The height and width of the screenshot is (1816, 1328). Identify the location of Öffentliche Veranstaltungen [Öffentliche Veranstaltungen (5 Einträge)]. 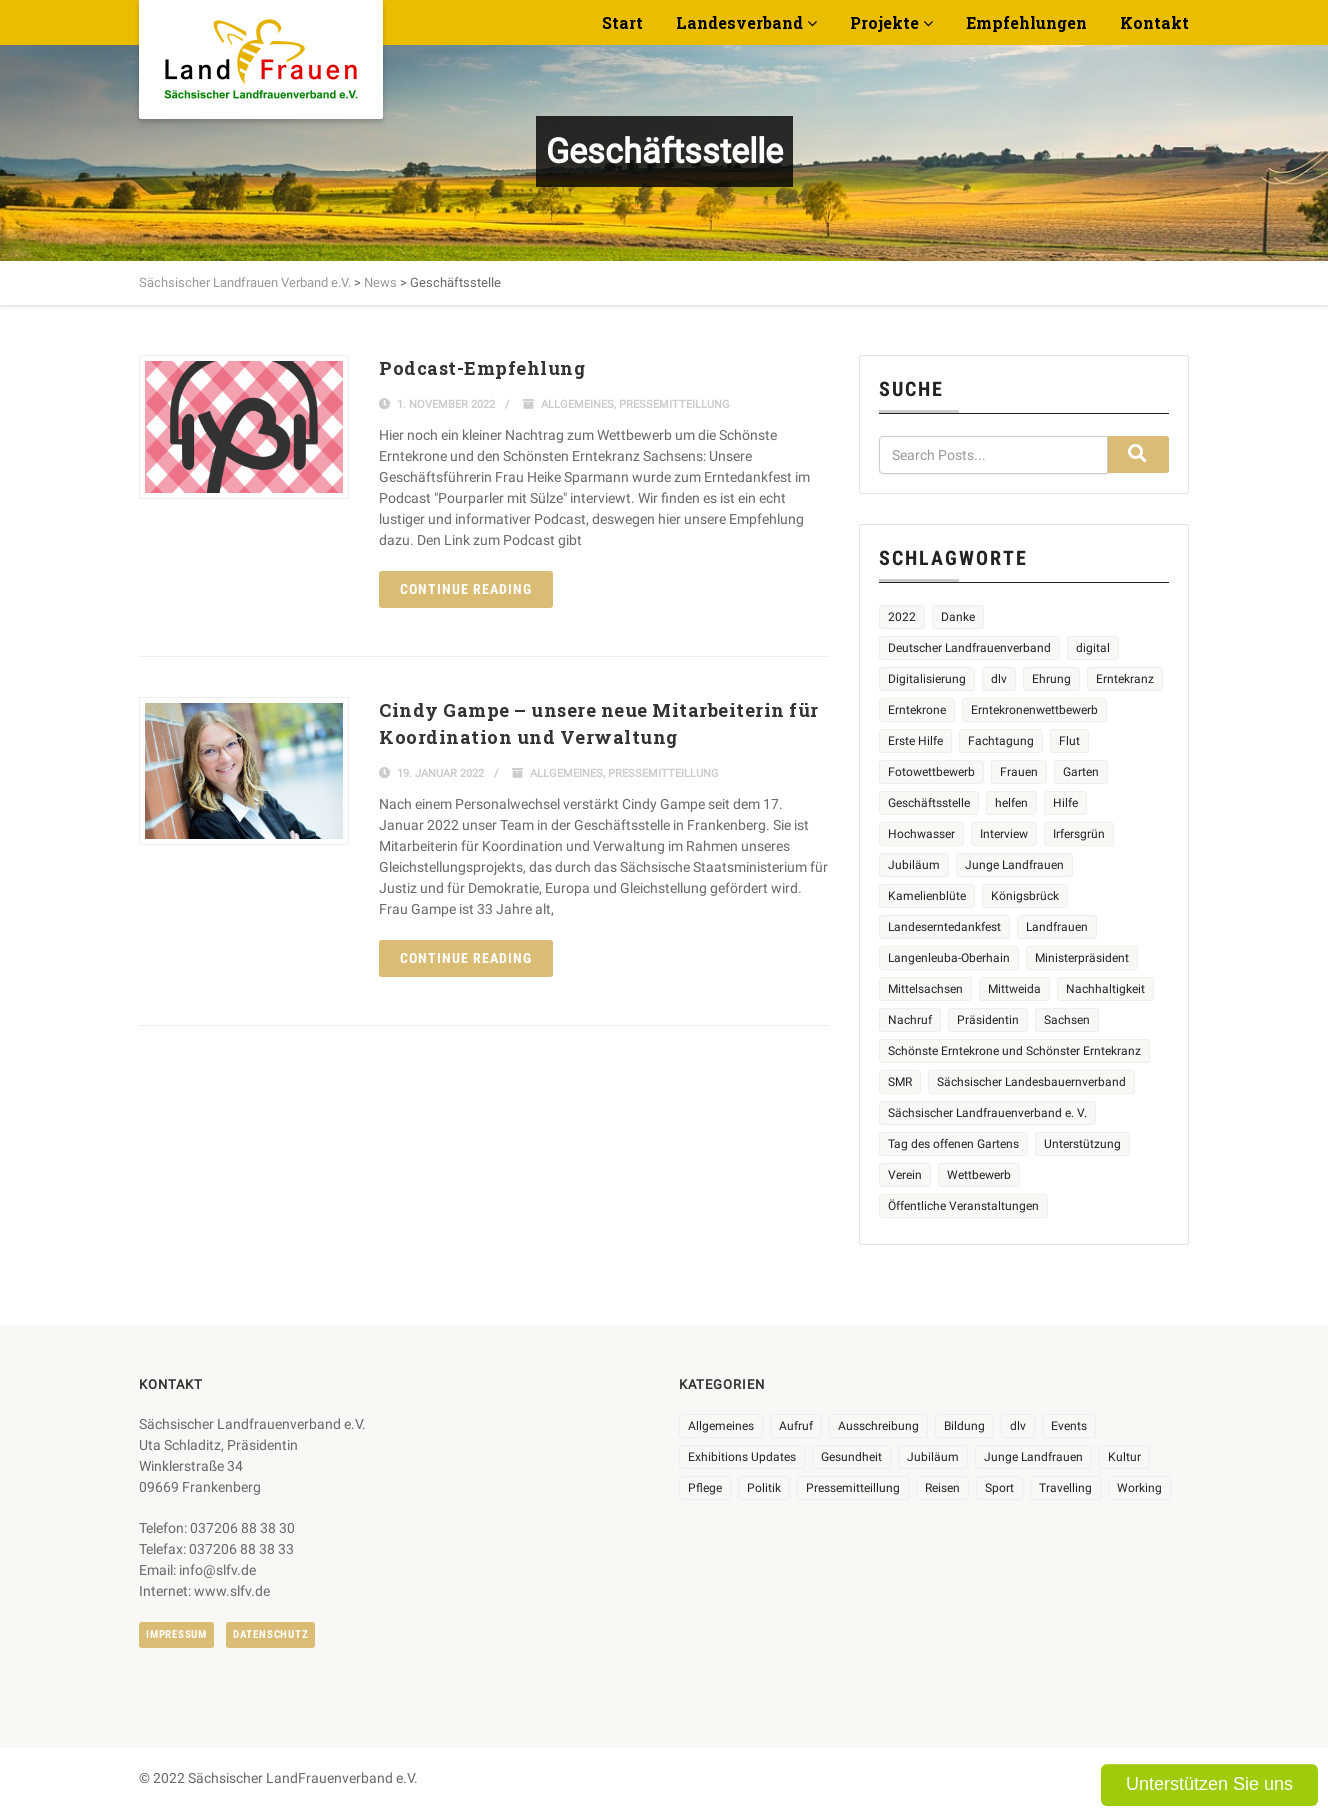
(963, 1206).